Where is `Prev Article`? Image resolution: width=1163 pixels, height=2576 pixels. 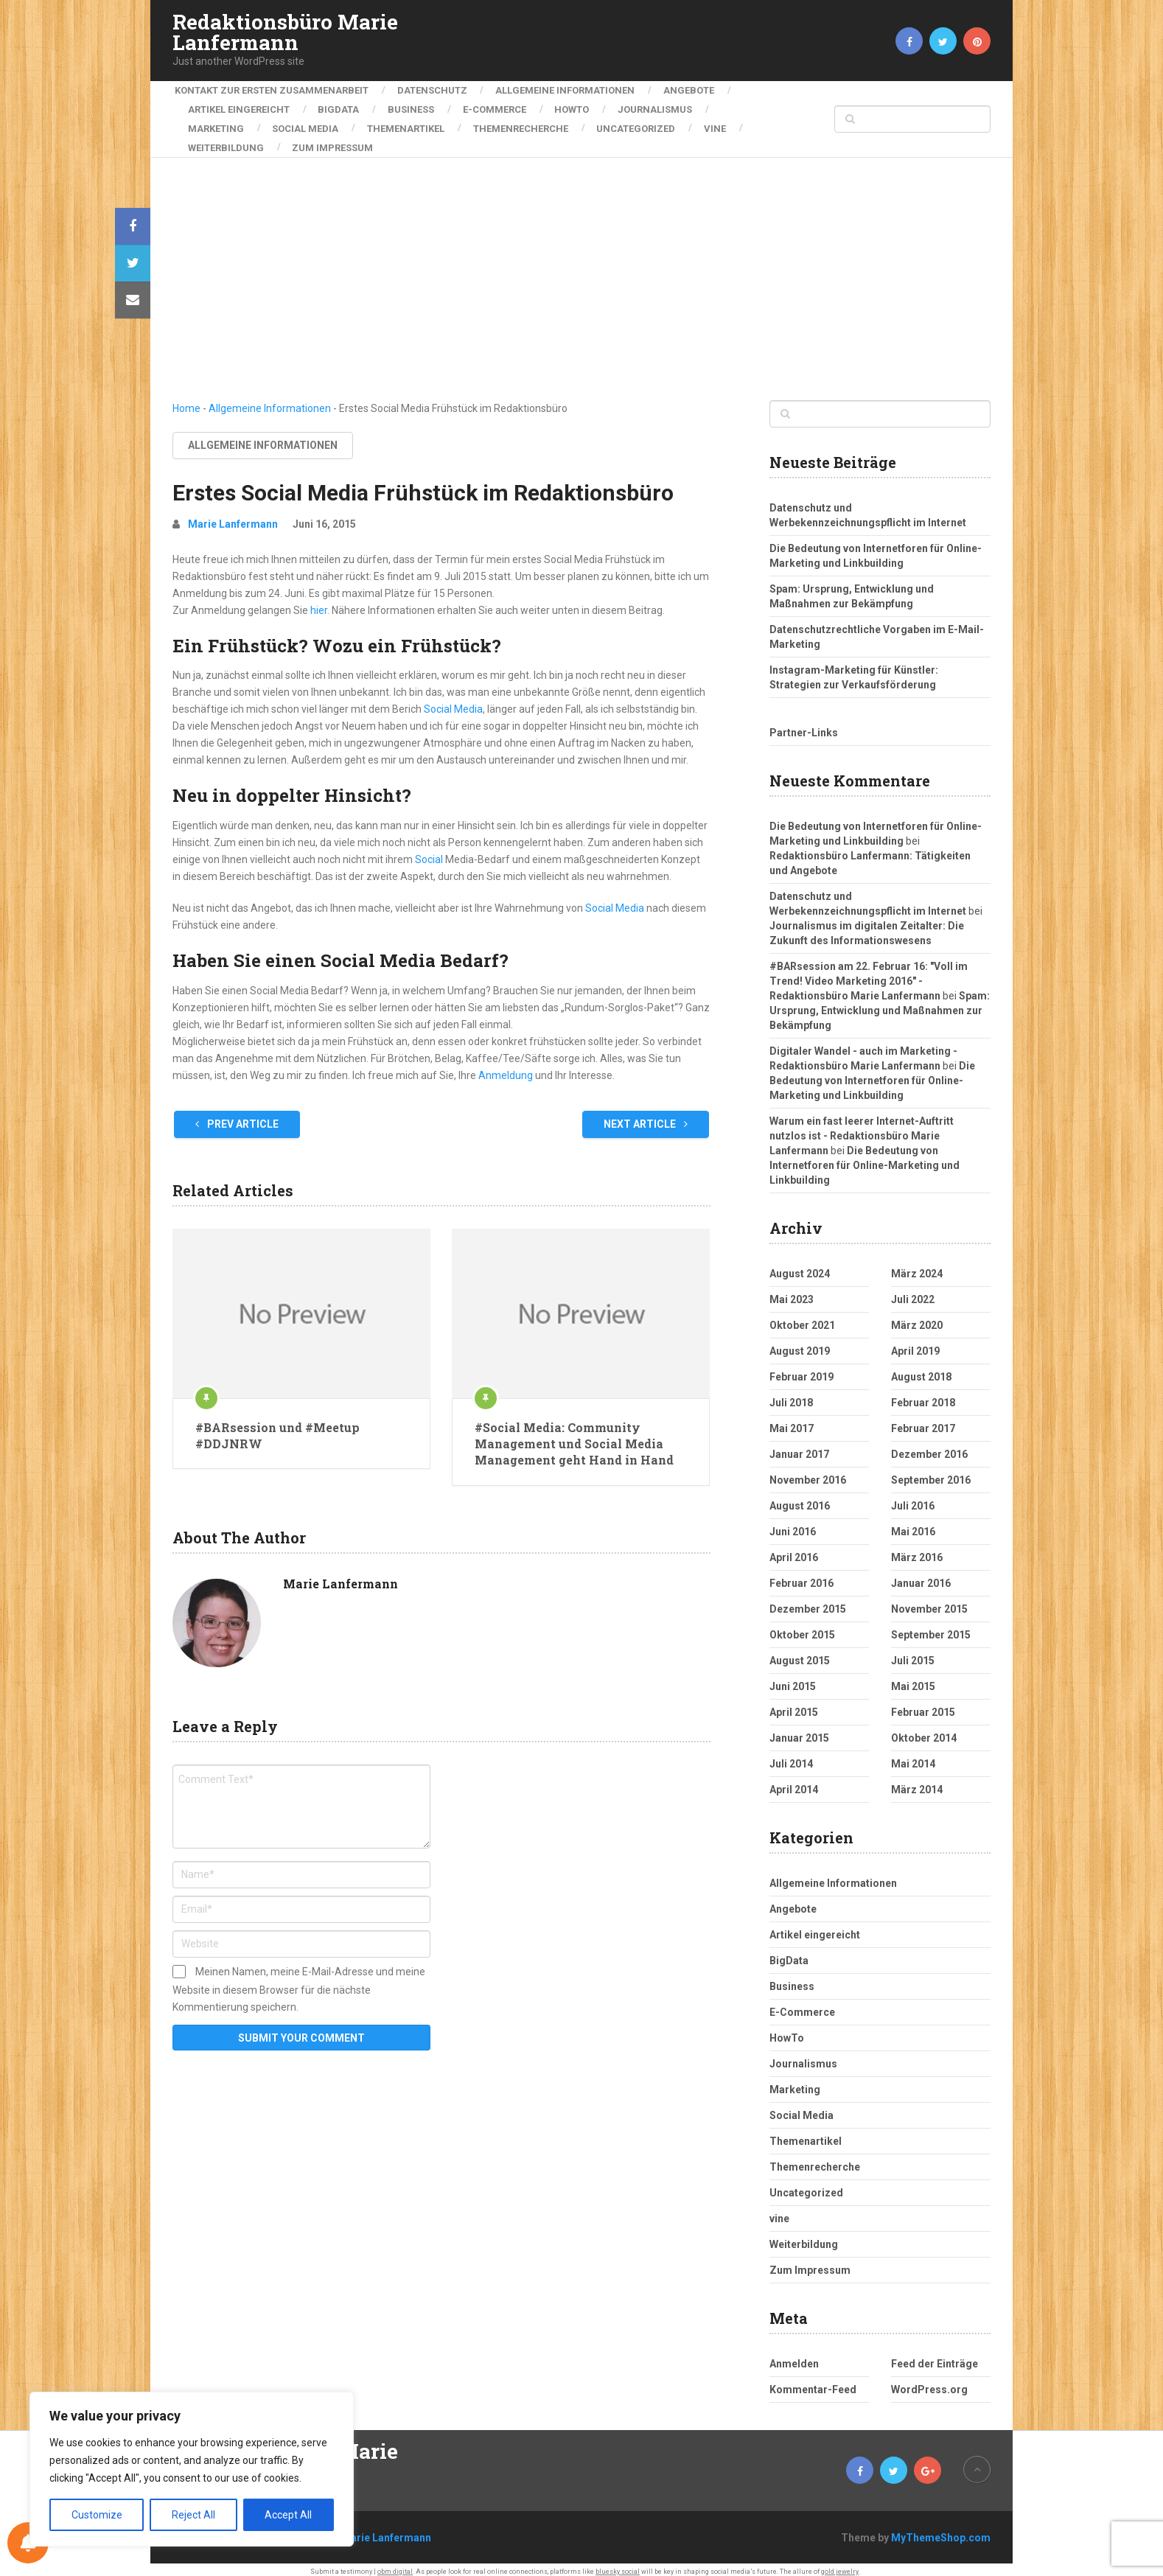
Prev Article is located at coordinates (237, 1116).